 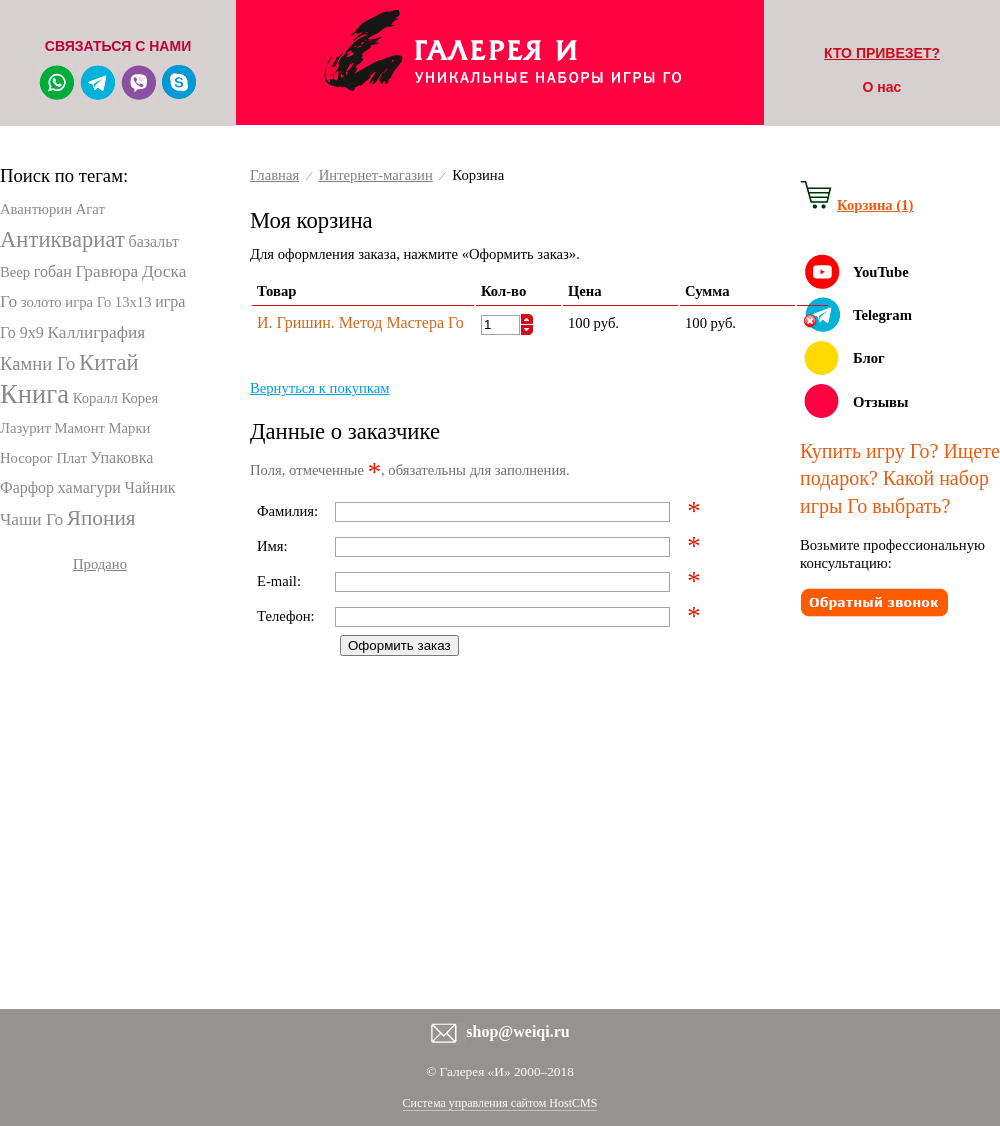 What do you see at coordinates (882, 53) in the screenshot?
I see `КТО ПРИВЕЗЕТ?` at bounding box center [882, 53].